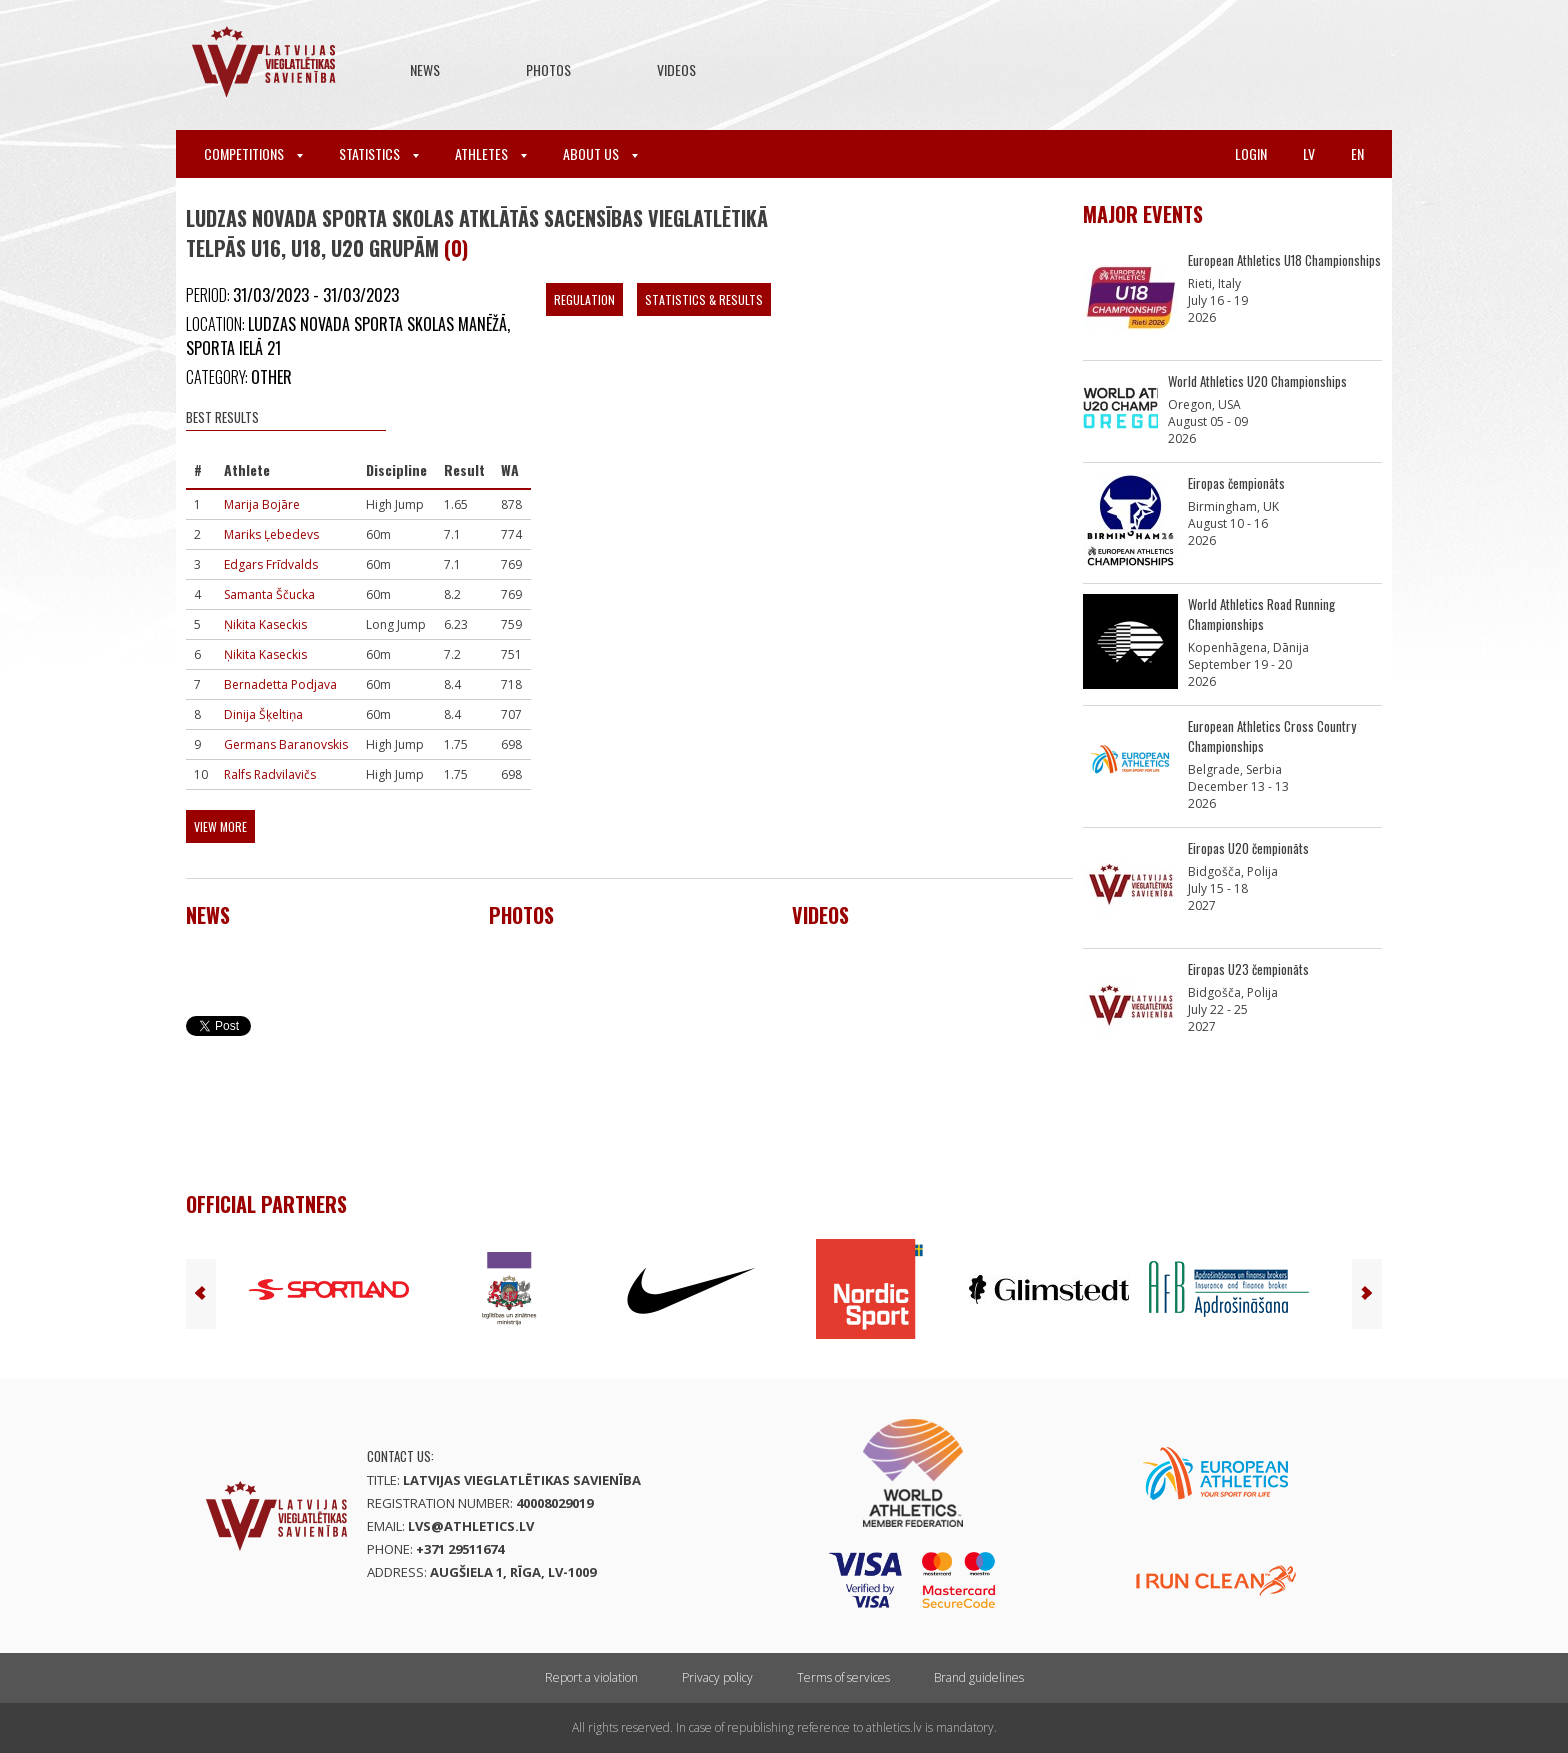  Describe the element at coordinates (676, 69) in the screenshot. I see `Videos` at that location.